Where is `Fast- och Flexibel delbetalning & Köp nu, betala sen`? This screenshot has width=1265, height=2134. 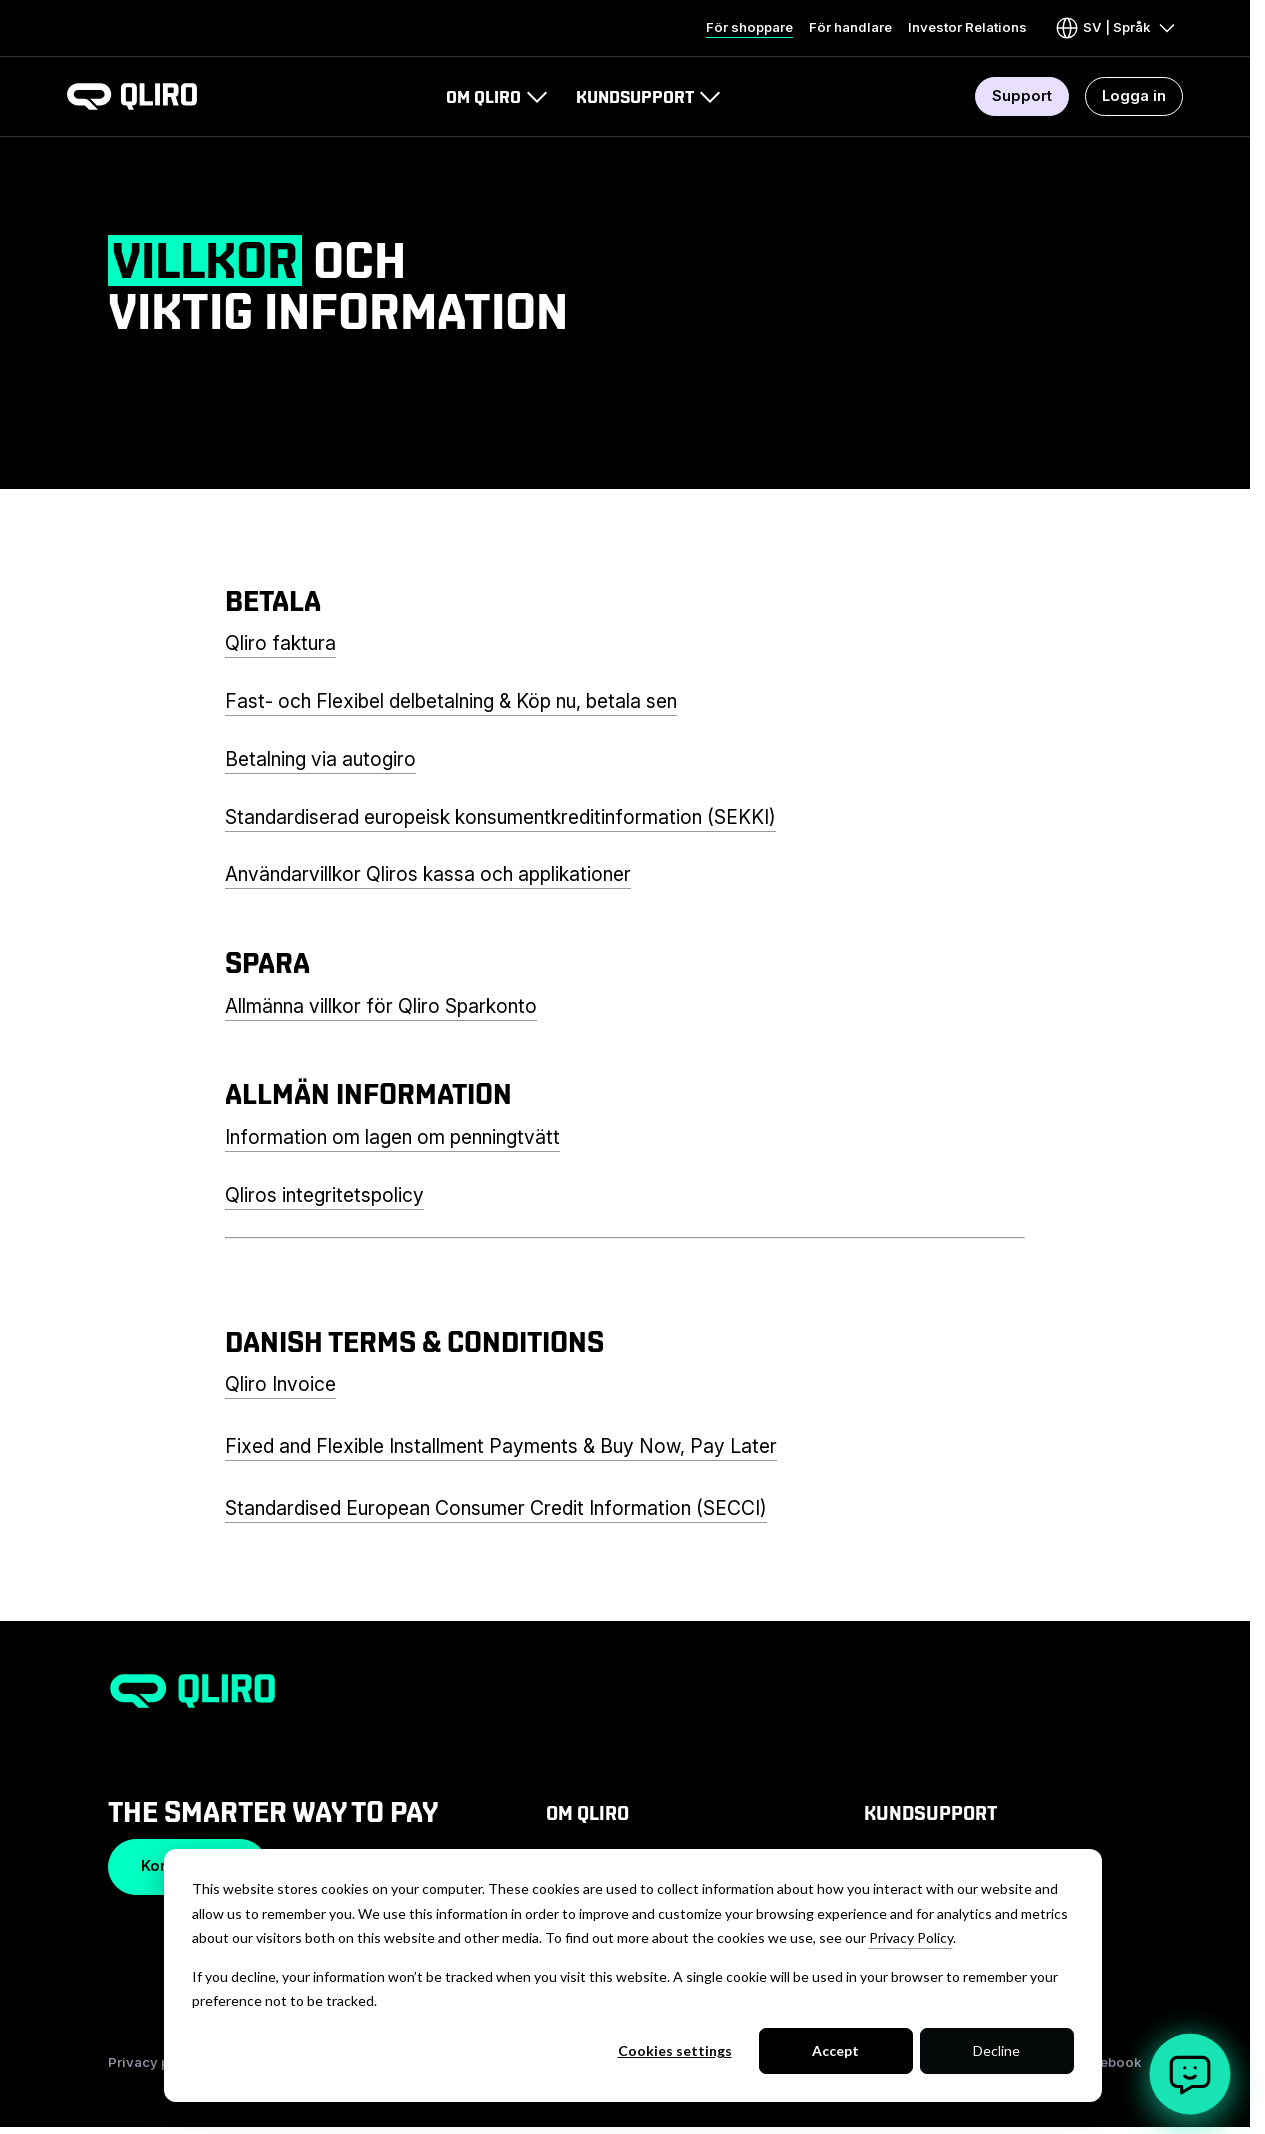
Fast- och Flexibel delbetalning & Köp nu, betala sen is located at coordinates (451, 701).